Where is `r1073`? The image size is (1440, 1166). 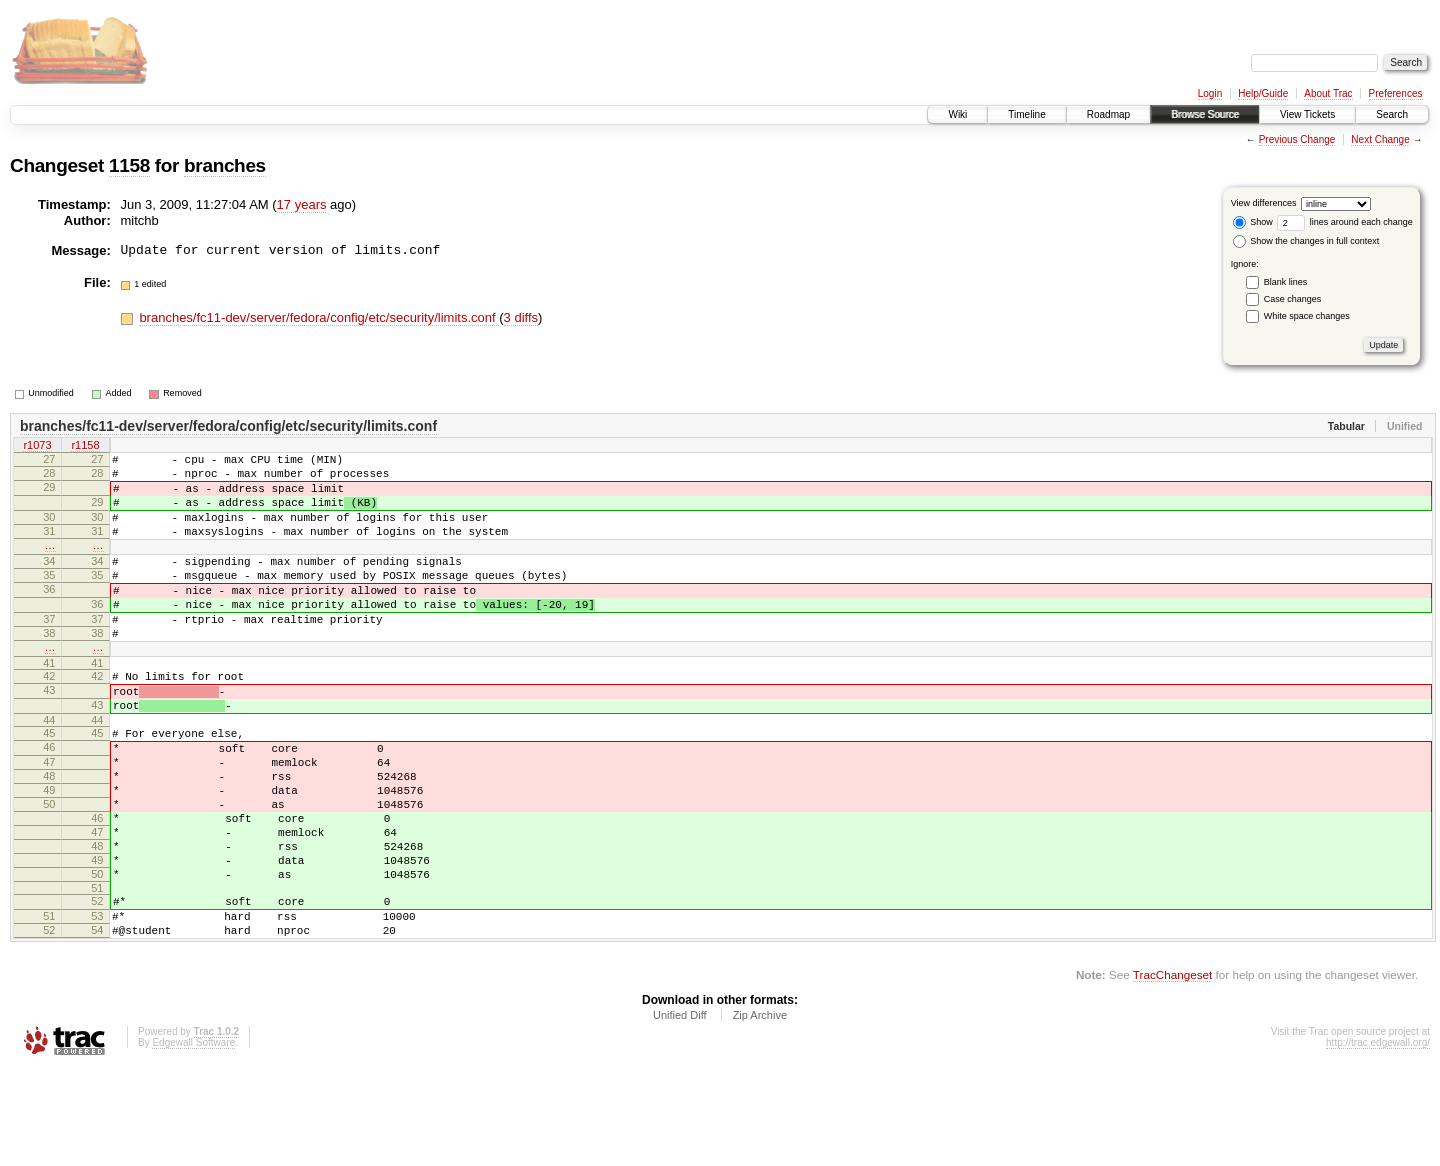
r1073 is located at coordinates (37, 447).